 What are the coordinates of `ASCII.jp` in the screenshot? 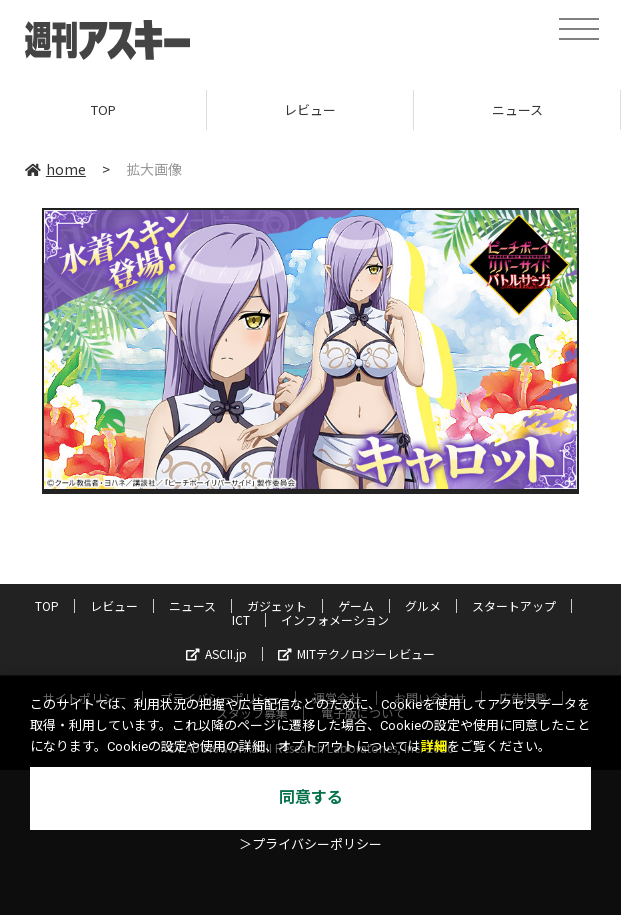 It's located at (216, 653).